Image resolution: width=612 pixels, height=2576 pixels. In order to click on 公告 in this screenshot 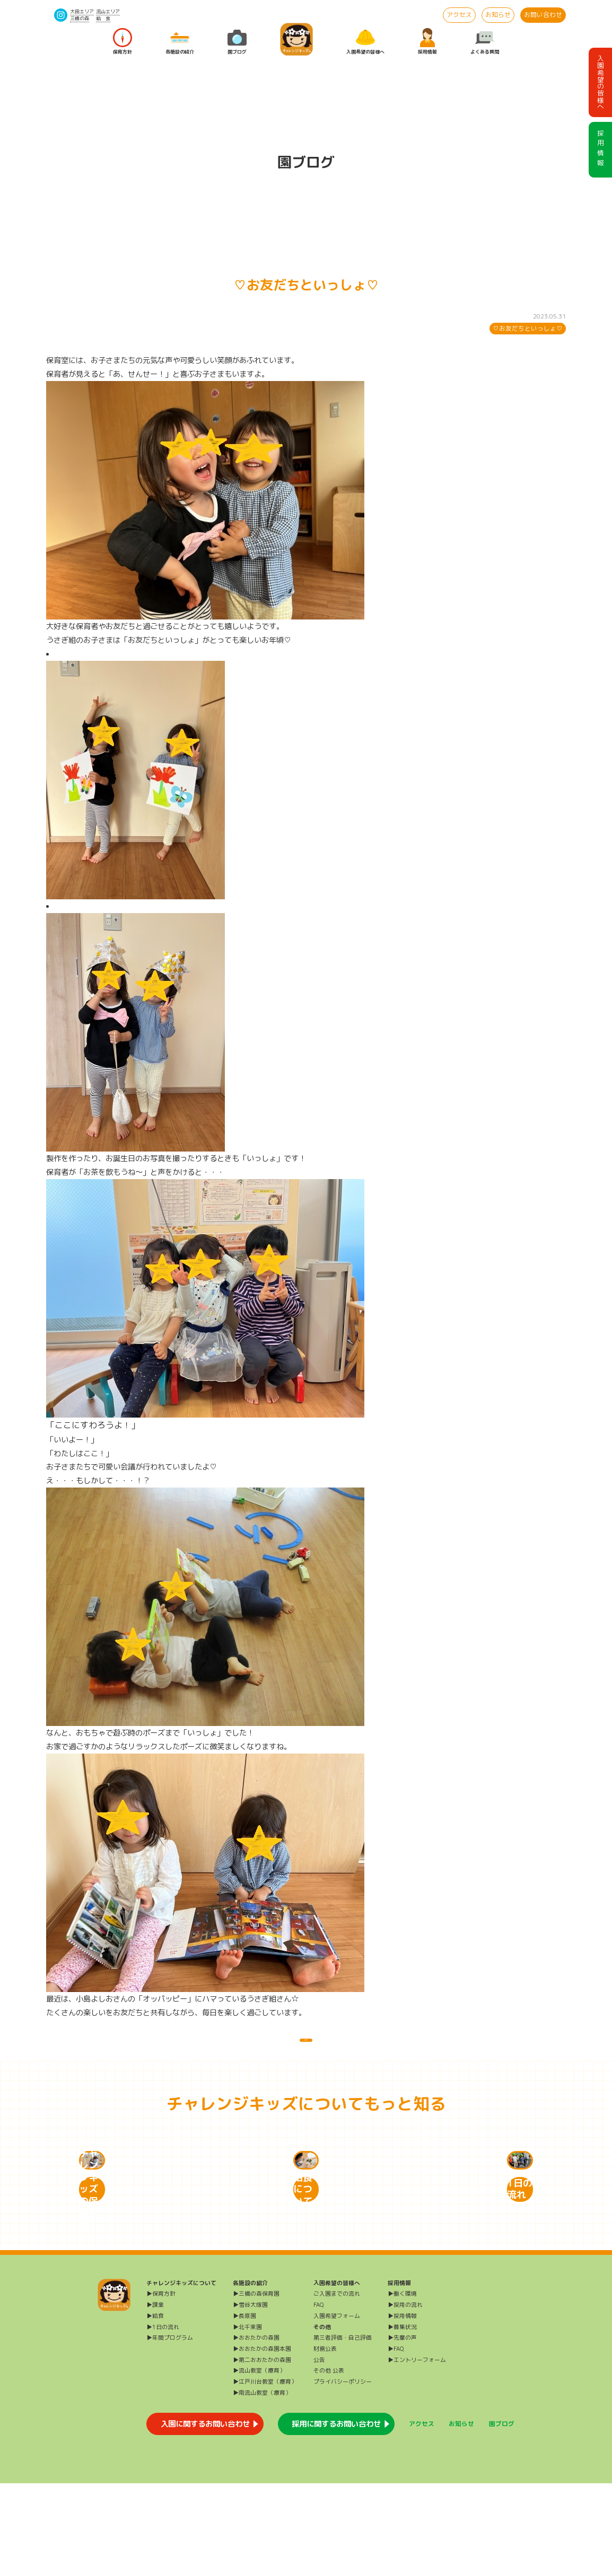, I will do `click(319, 2452)`.